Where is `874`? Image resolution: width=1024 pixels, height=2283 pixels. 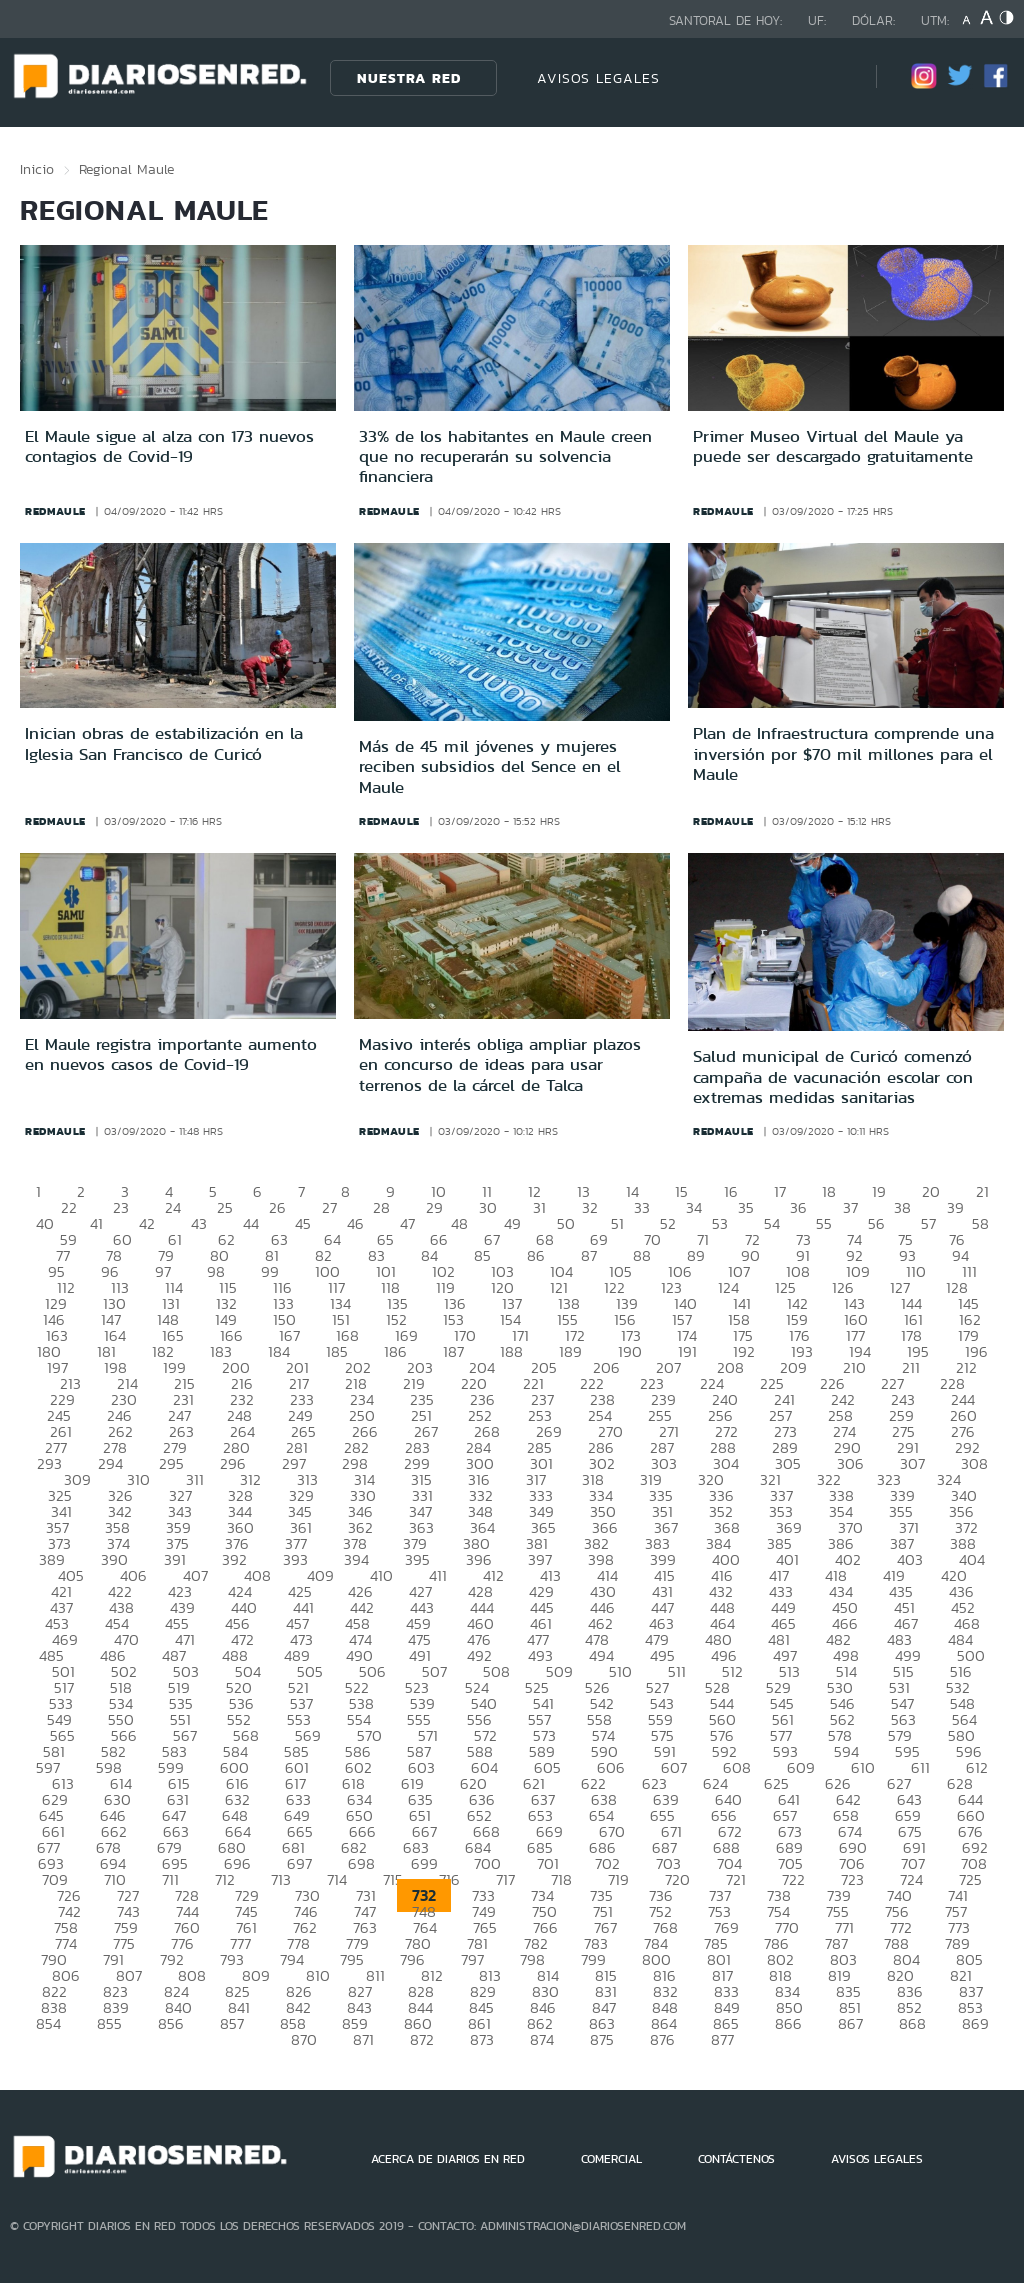
874 is located at coordinates (542, 2039).